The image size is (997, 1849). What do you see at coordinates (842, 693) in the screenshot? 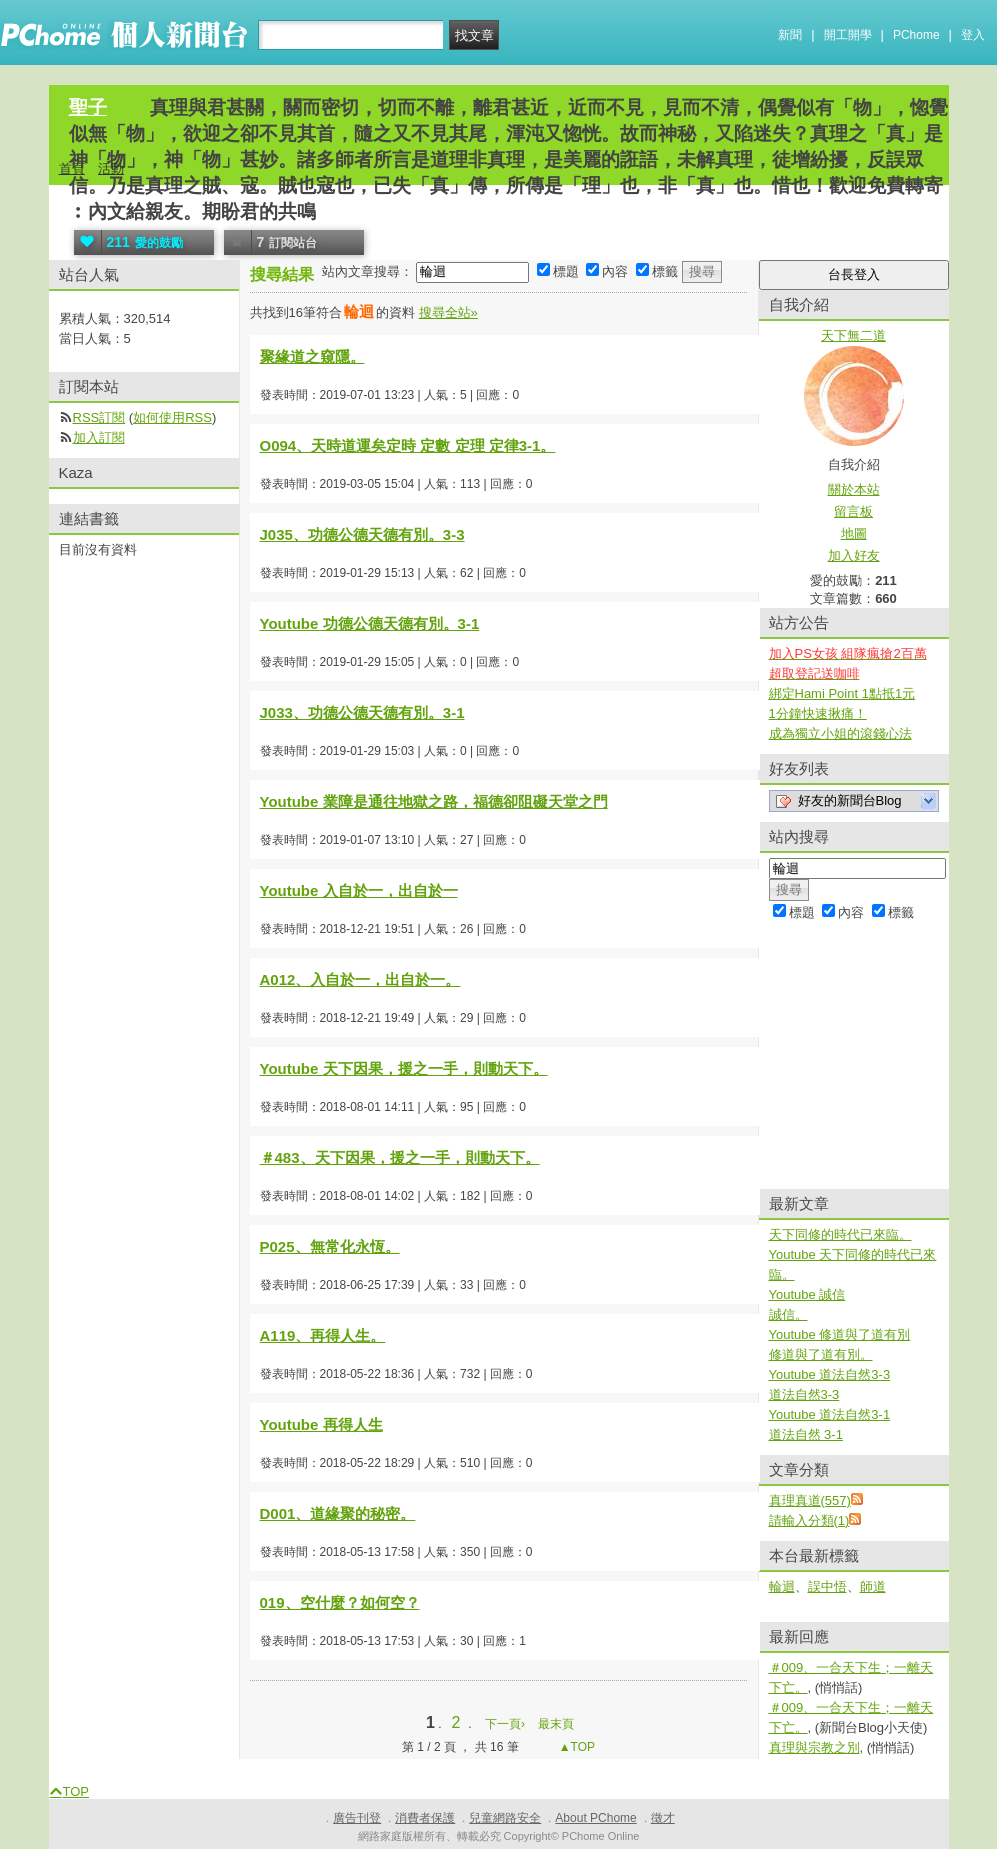
I see `綁定Hami Point 1點抵1元` at bounding box center [842, 693].